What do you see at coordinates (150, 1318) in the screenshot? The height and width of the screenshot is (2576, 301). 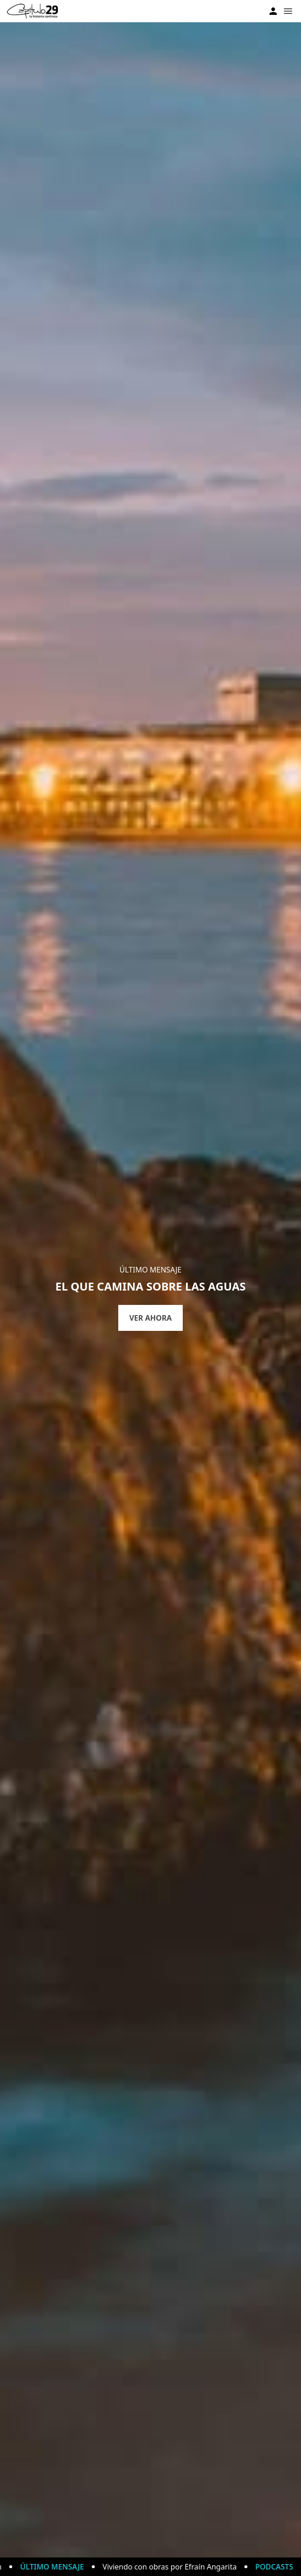 I see `Ver ahora` at bounding box center [150, 1318].